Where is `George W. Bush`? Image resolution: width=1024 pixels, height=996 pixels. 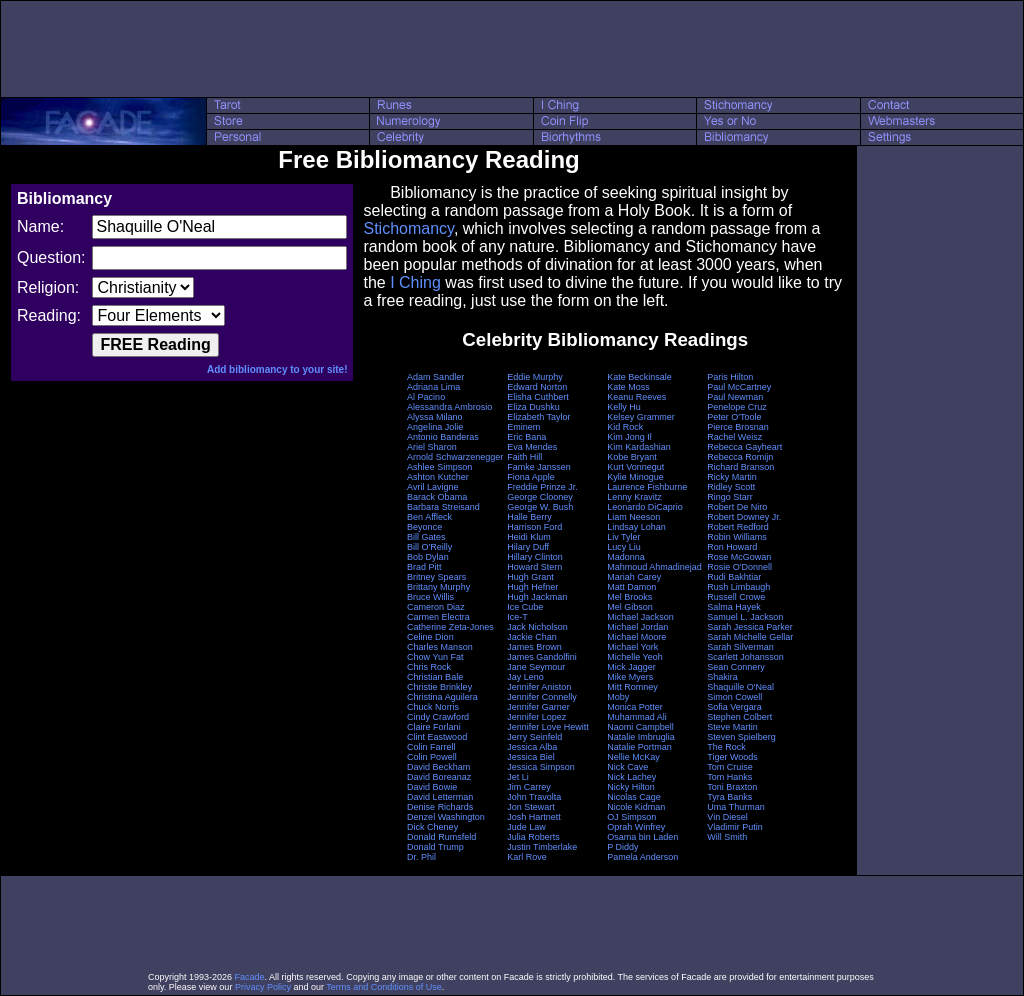
George W. Bush is located at coordinates (540, 507).